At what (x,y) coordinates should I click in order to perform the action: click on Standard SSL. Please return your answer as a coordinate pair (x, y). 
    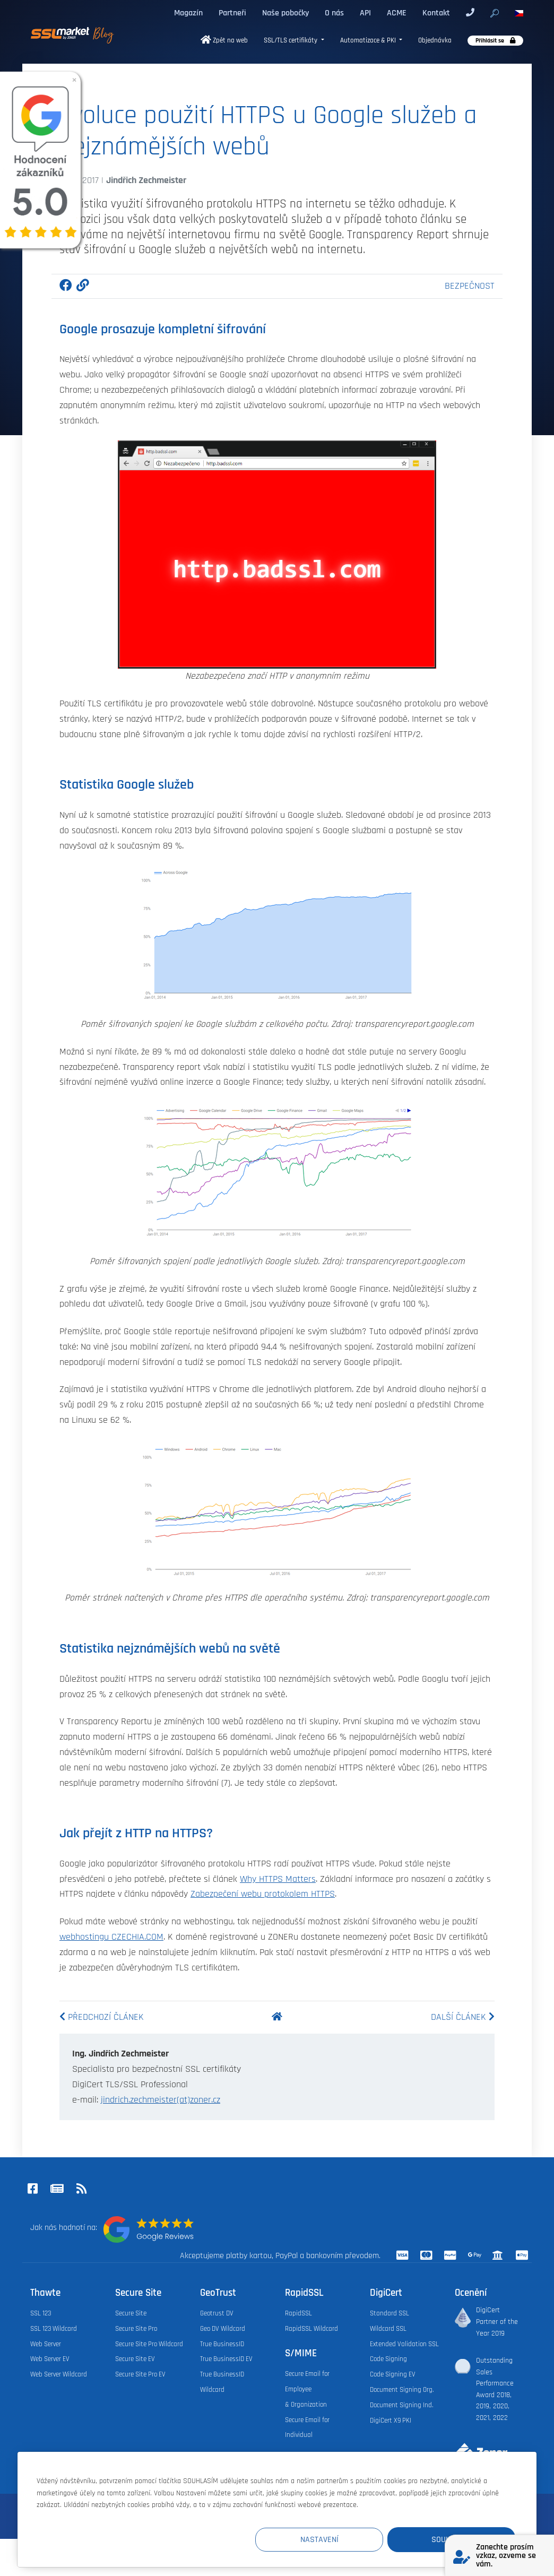
    Looking at the image, I should click on (389, 2313).